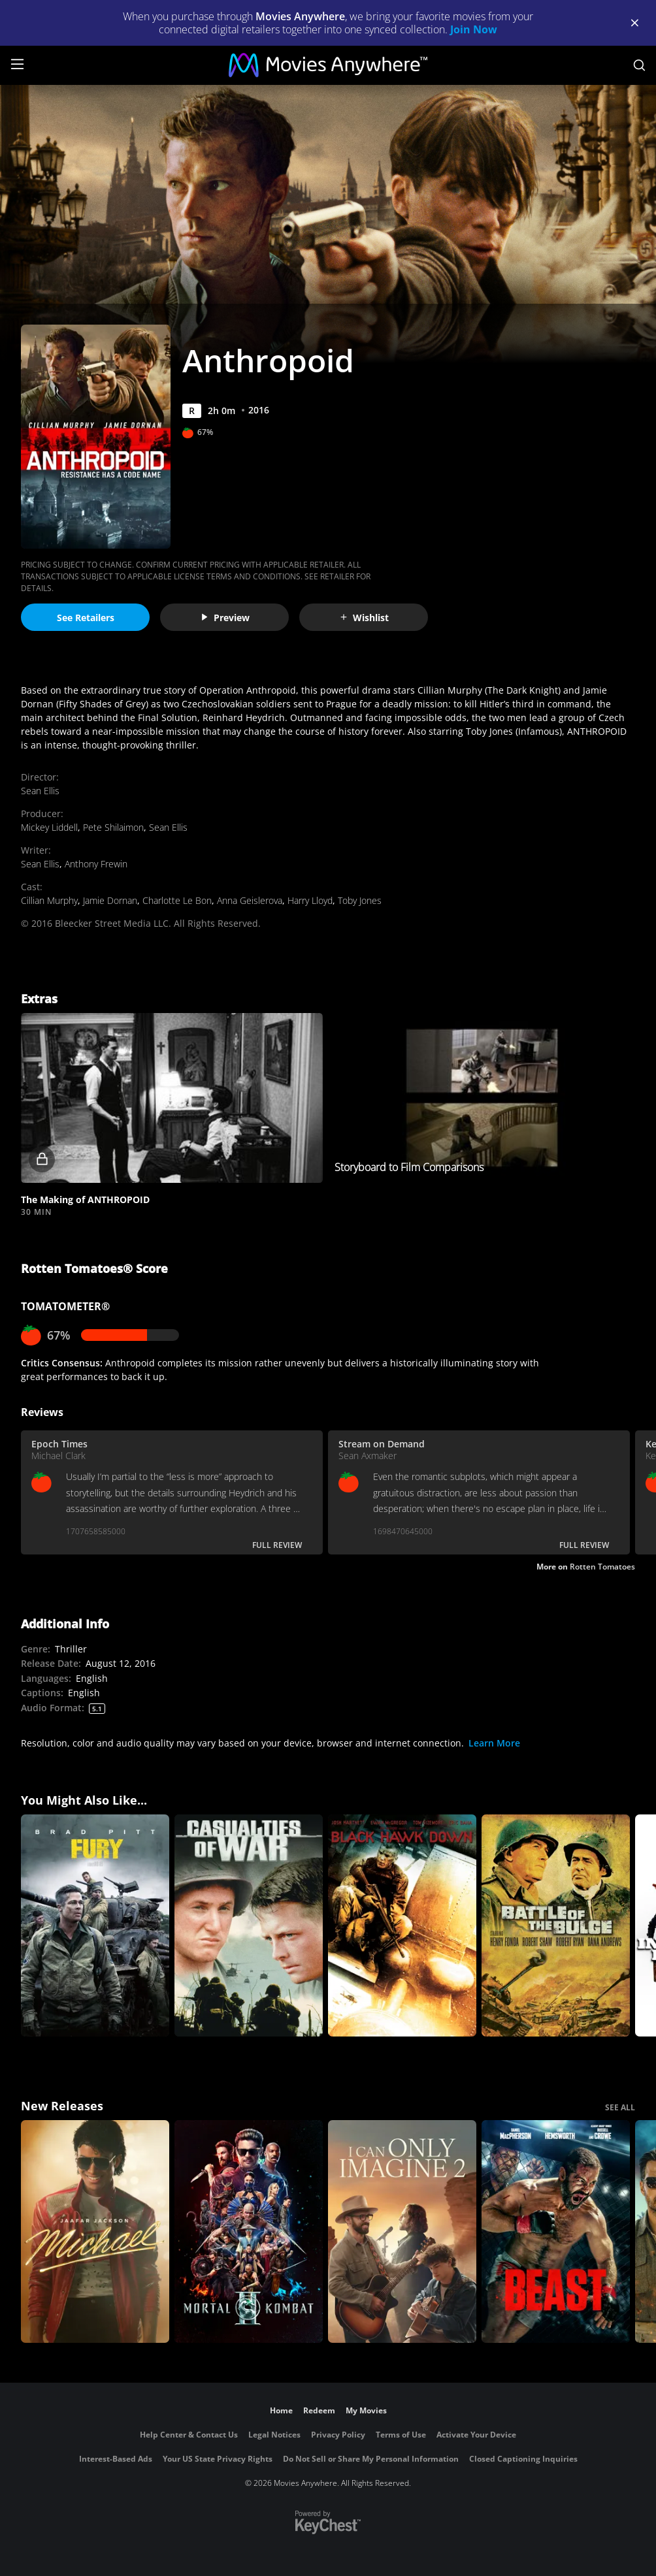  I want to click on Join Now, so click(473, 29).